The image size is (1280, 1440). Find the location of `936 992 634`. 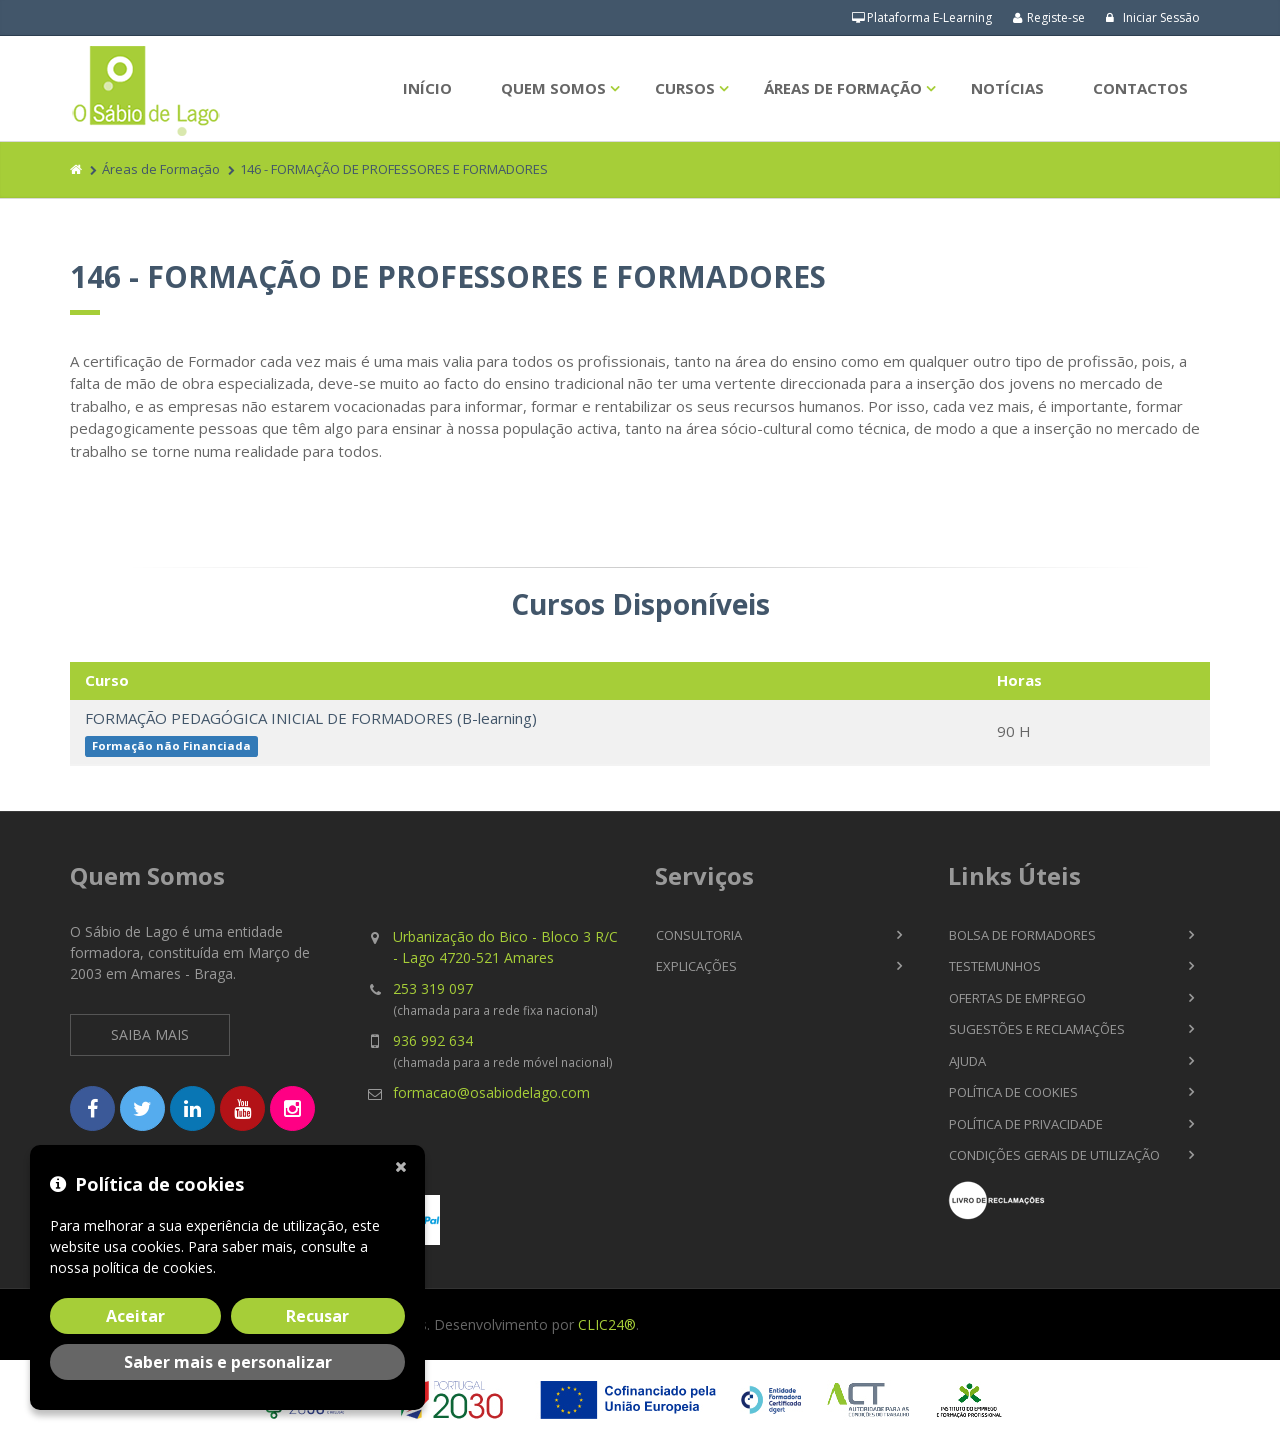

936 992 634 is located at coordinates (433, 1040).